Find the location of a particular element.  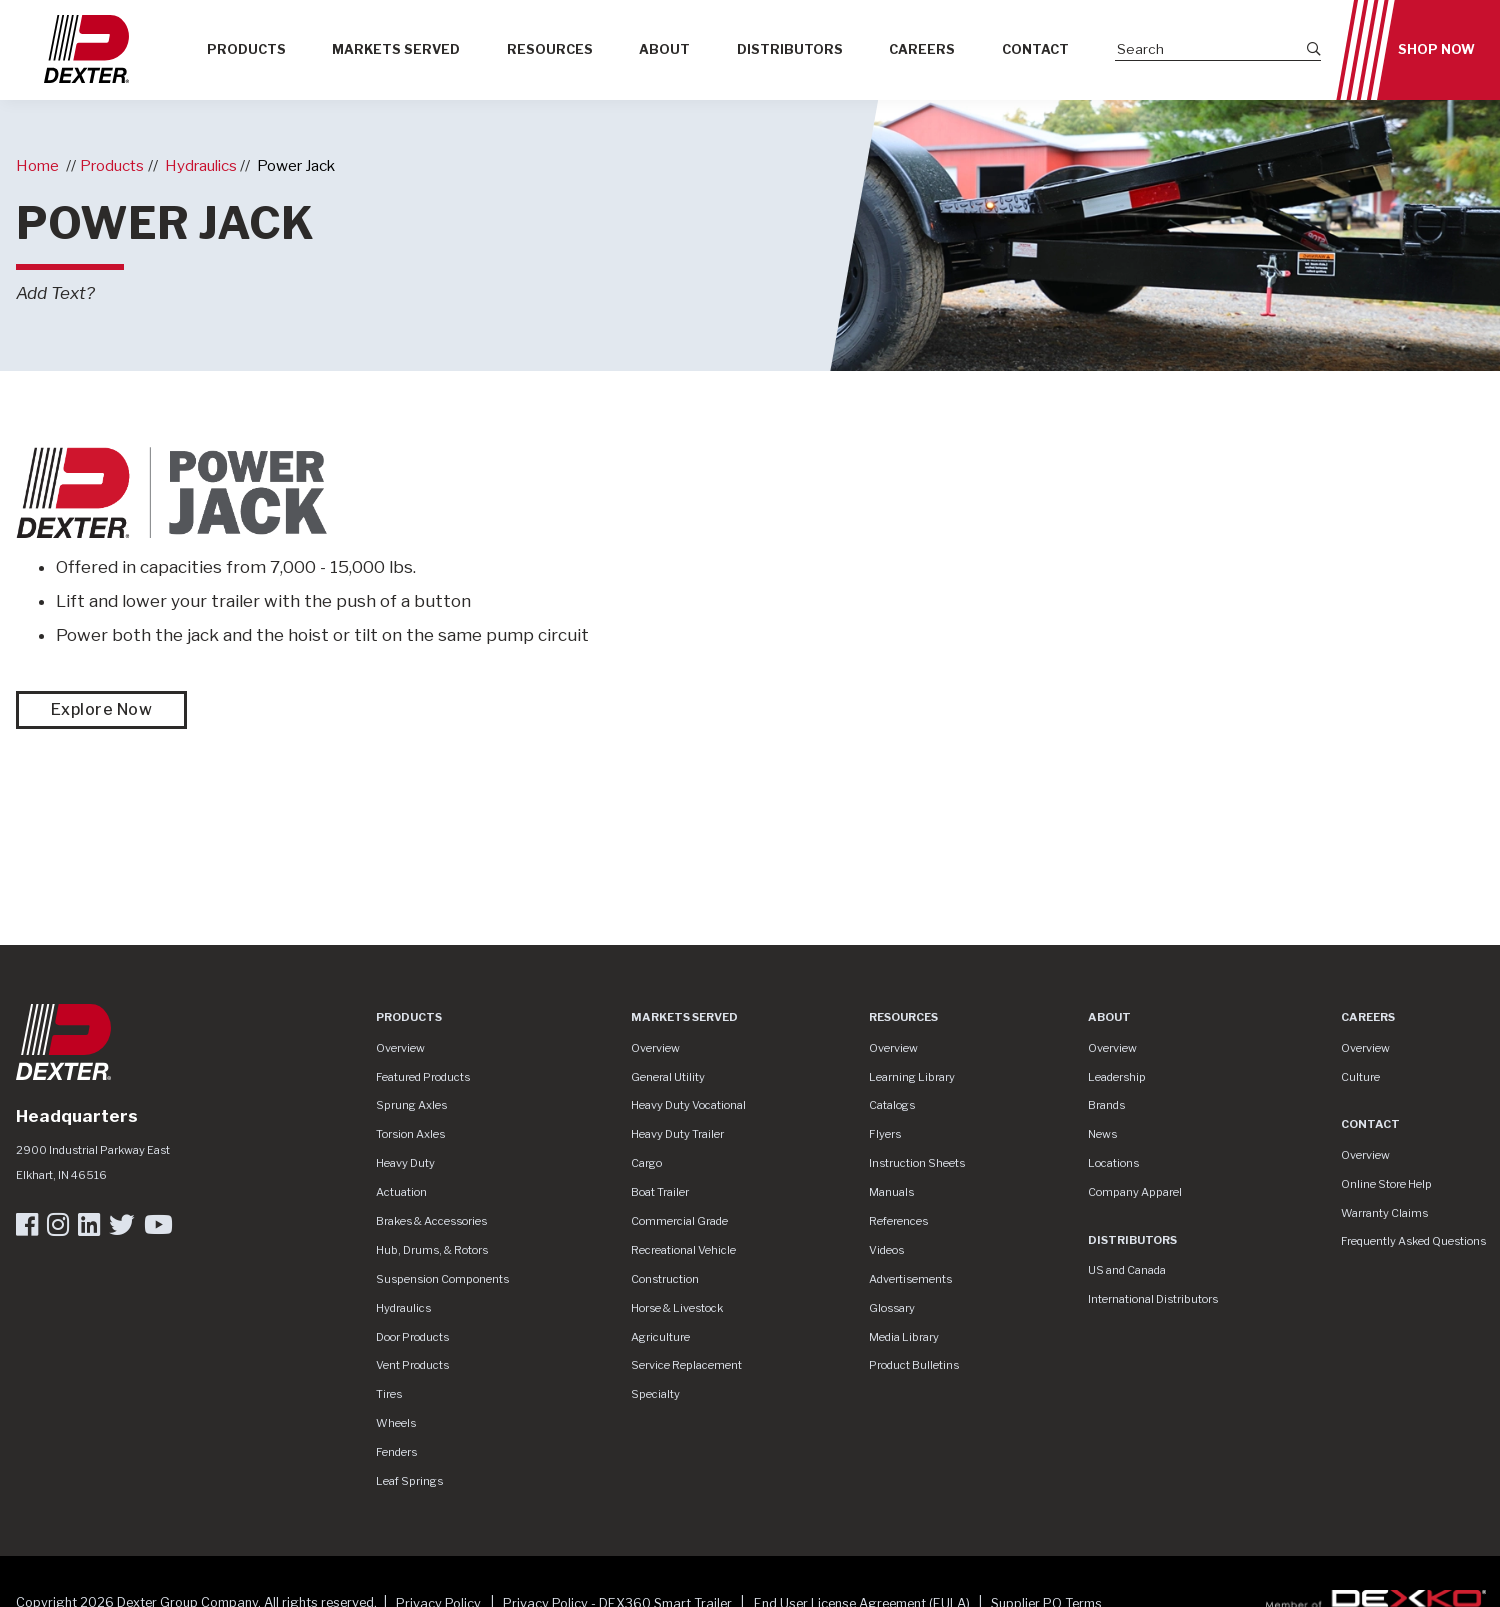

Locations is located at coordinates (1113, 1163).